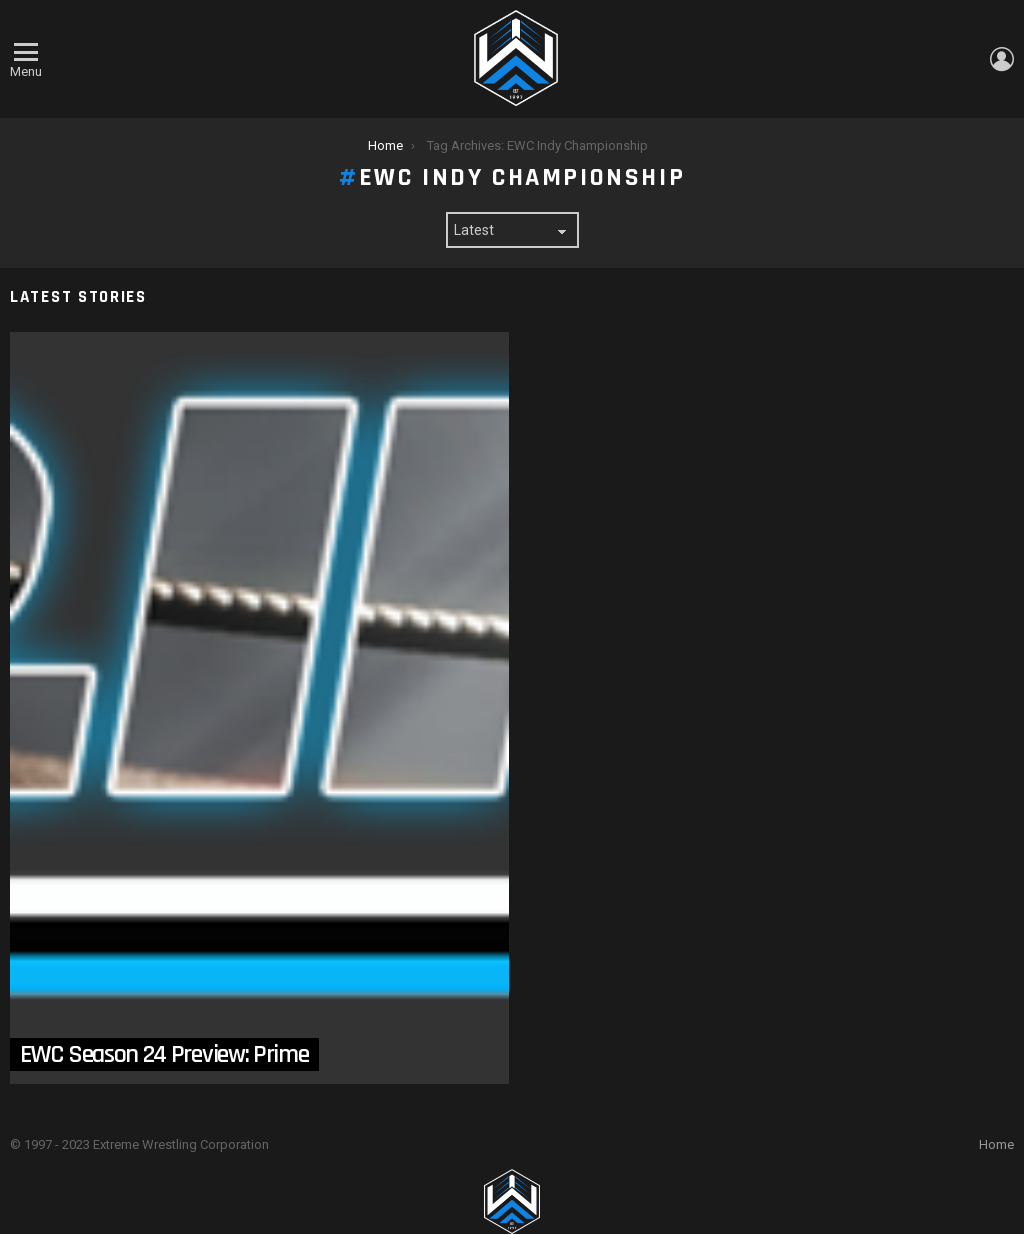 Image resolution: width=1024 pixels, height=1234 pixels. I want to click on Home, so click(996, 1144).